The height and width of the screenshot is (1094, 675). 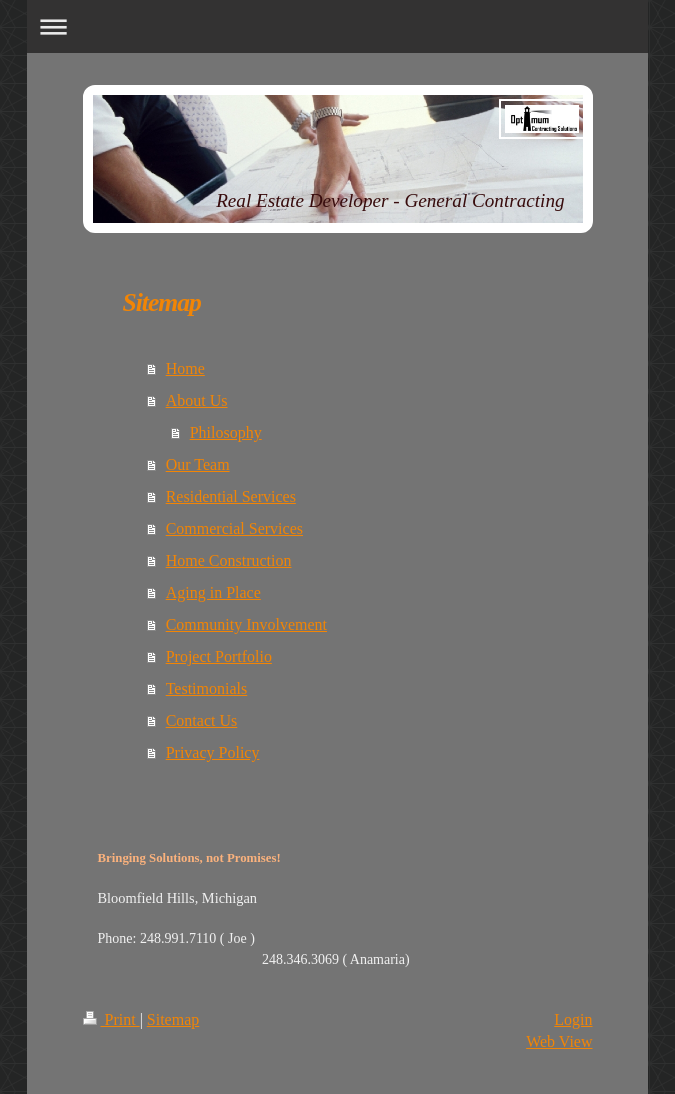 I want to click on Home, so click(x=185, y=368).